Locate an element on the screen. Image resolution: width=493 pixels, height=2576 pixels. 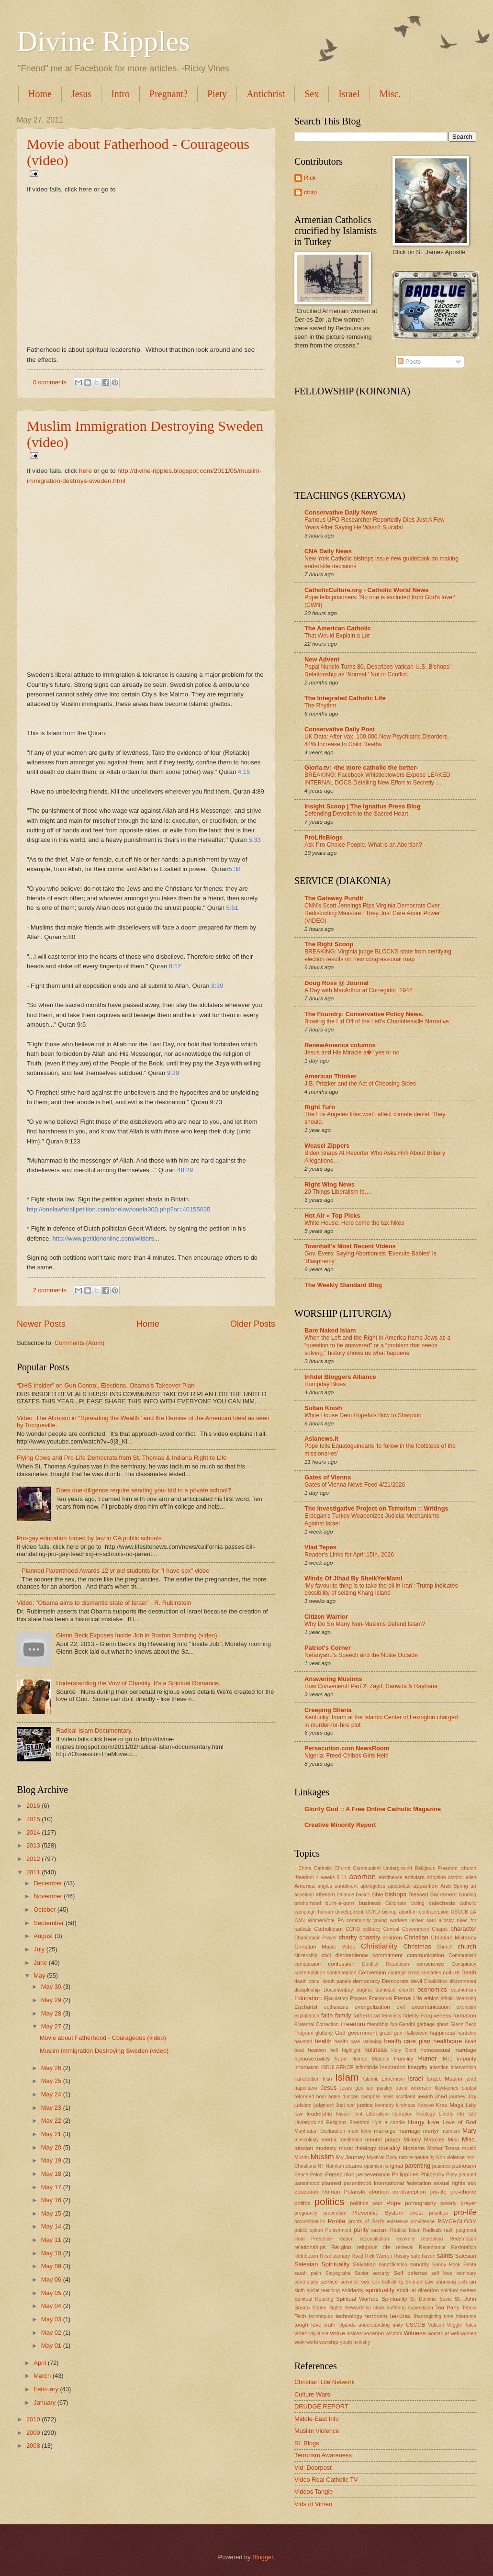
Planned Parenthood Awards 12 yr old students for "I have sex" video is located at coordinates (116, 1570).